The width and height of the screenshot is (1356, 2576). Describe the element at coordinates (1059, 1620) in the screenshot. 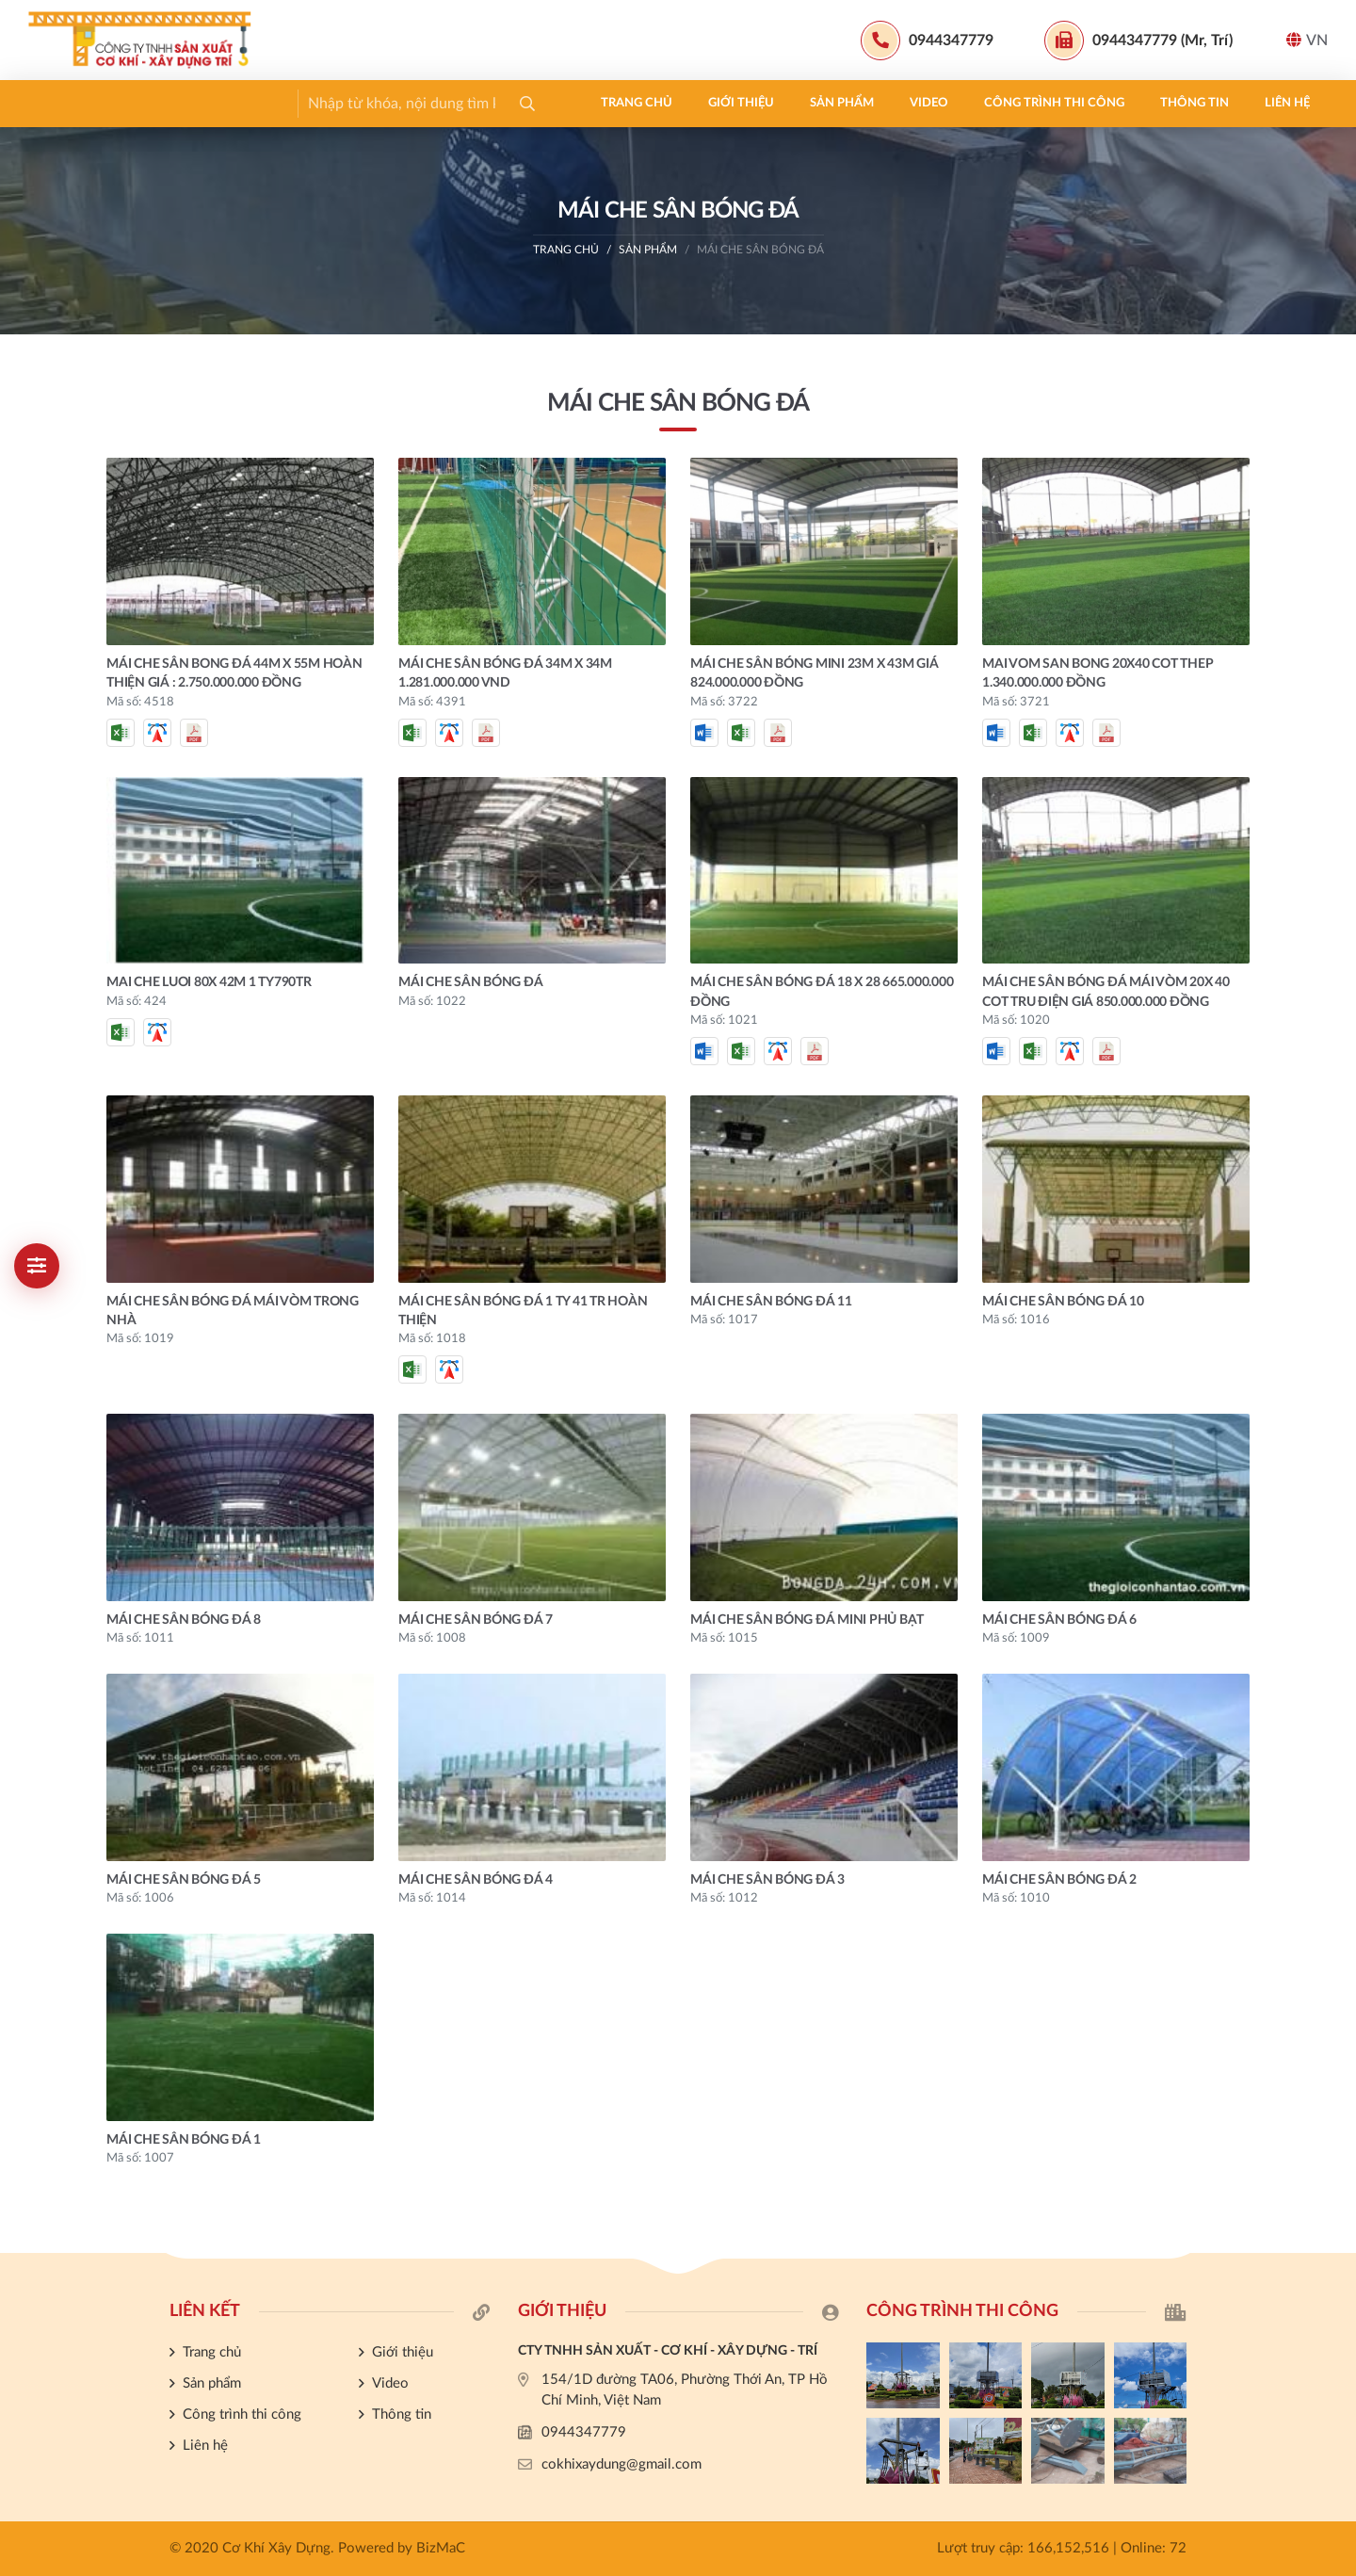

I see `MÁI CHE SÂN BÓNG ĐÁ 6` at that location.